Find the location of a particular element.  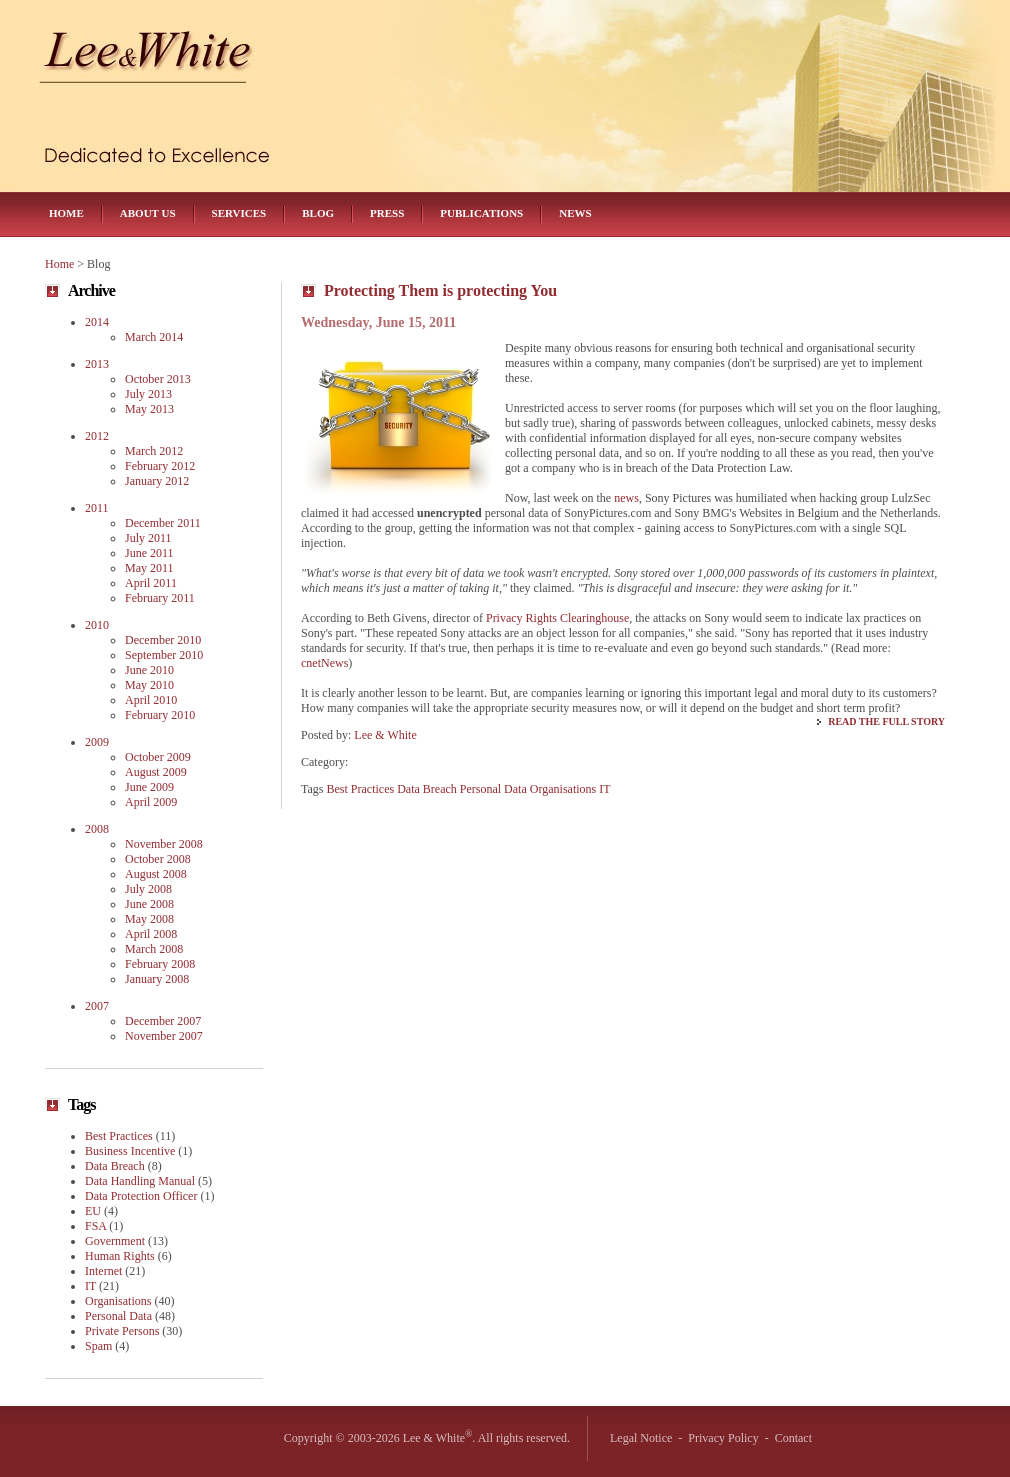

June 2008 is located at coordinates (149, 904).